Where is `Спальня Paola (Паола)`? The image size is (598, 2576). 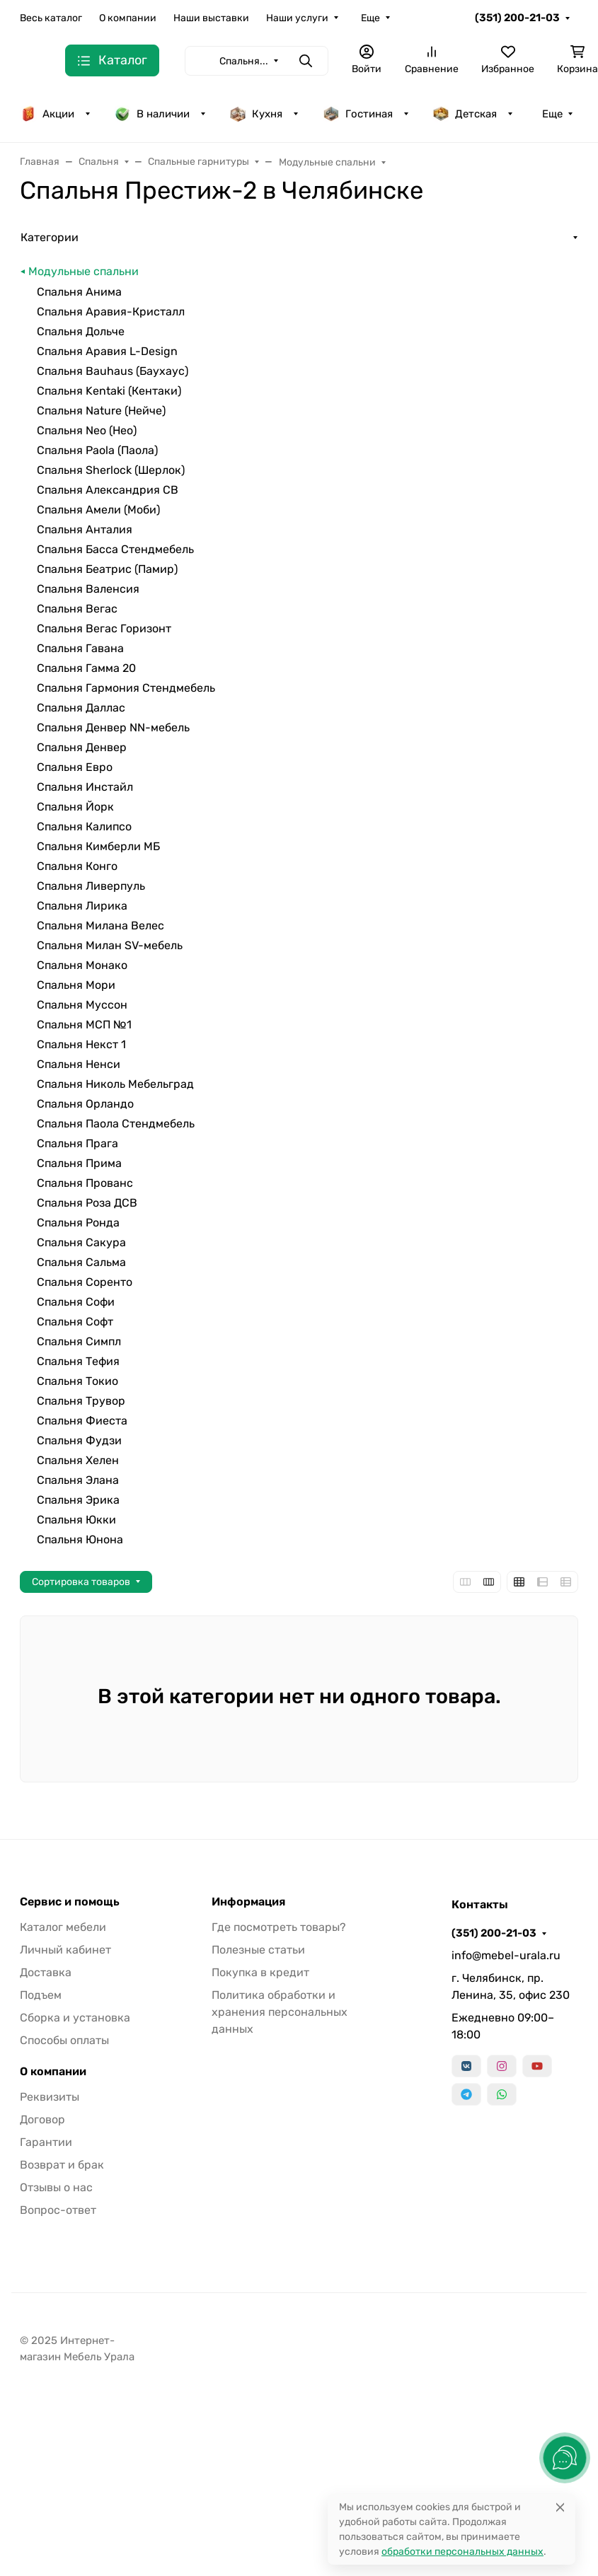 Спальня Paola (Паола) is located at coordinates (97, 450).